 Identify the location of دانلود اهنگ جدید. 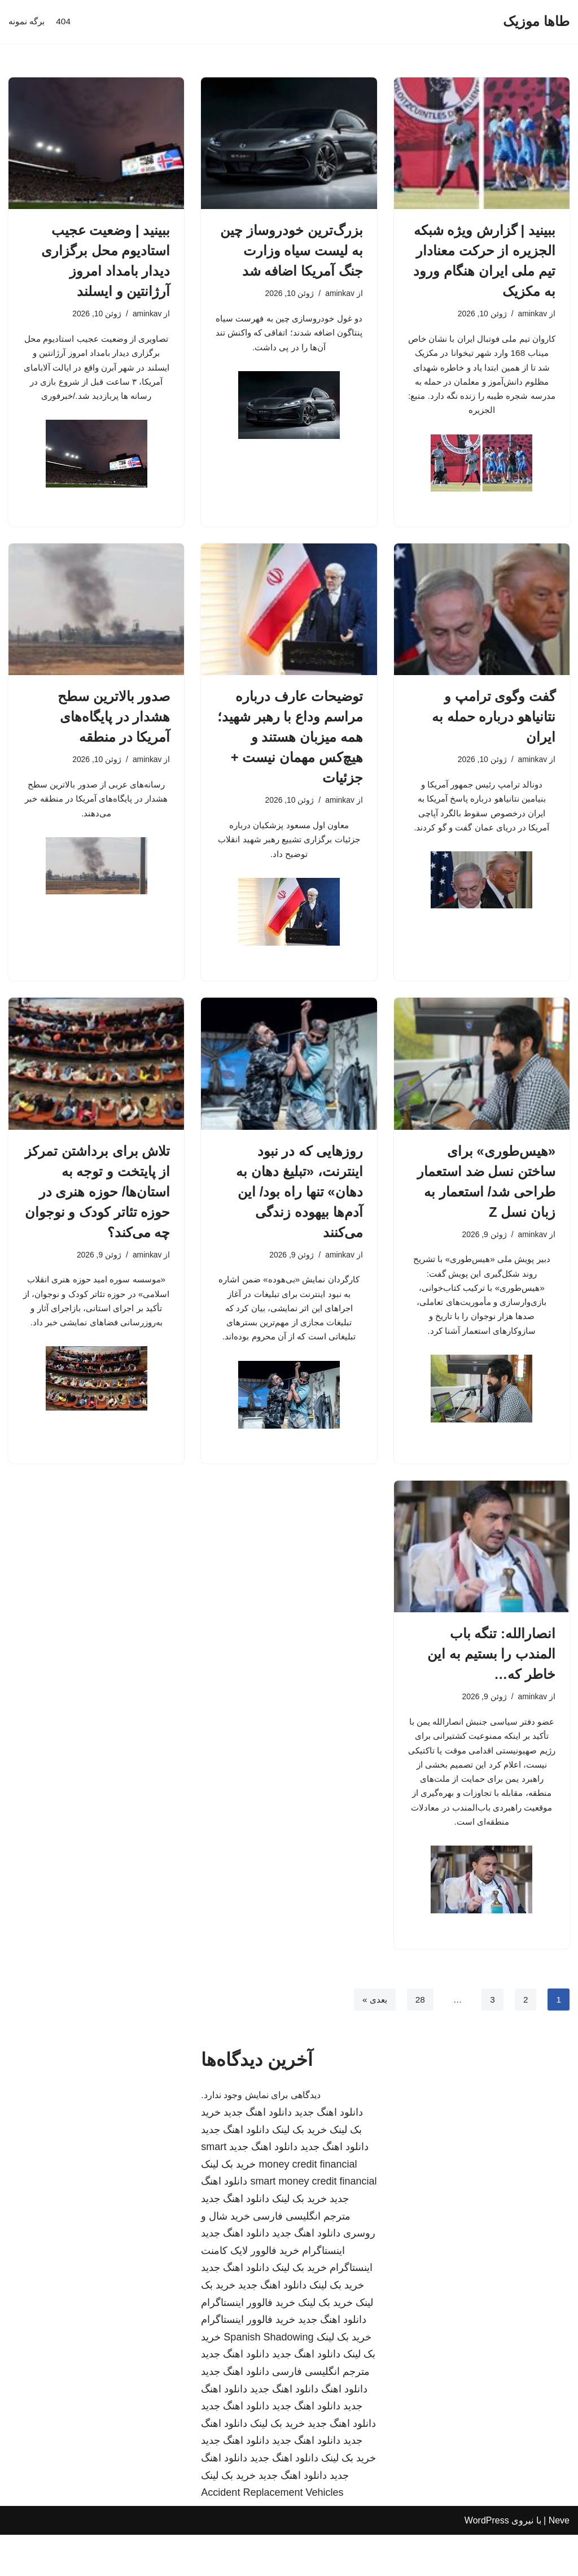
(329, 2153).